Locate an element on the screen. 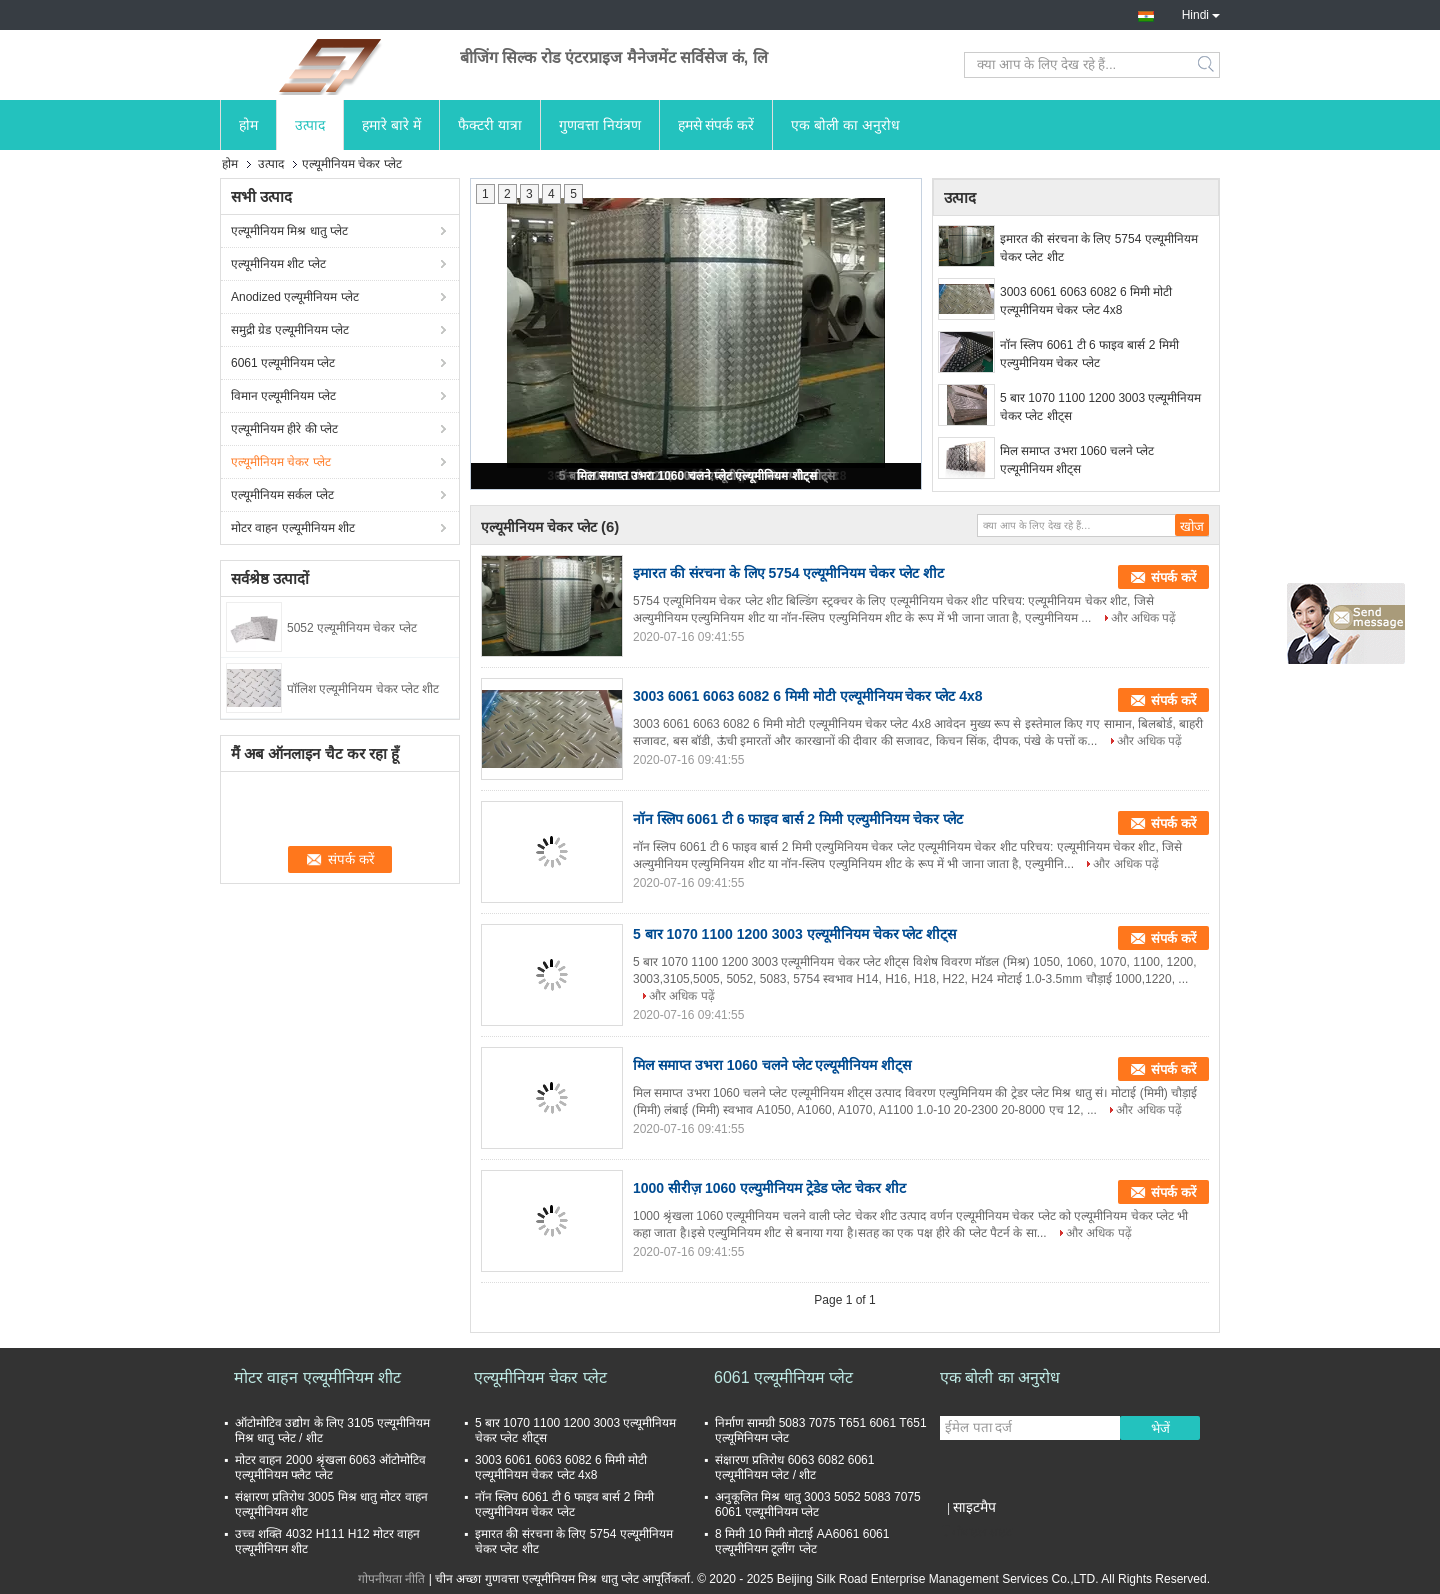  हमसे संपर्क करें is located at coordinates (716, 125).